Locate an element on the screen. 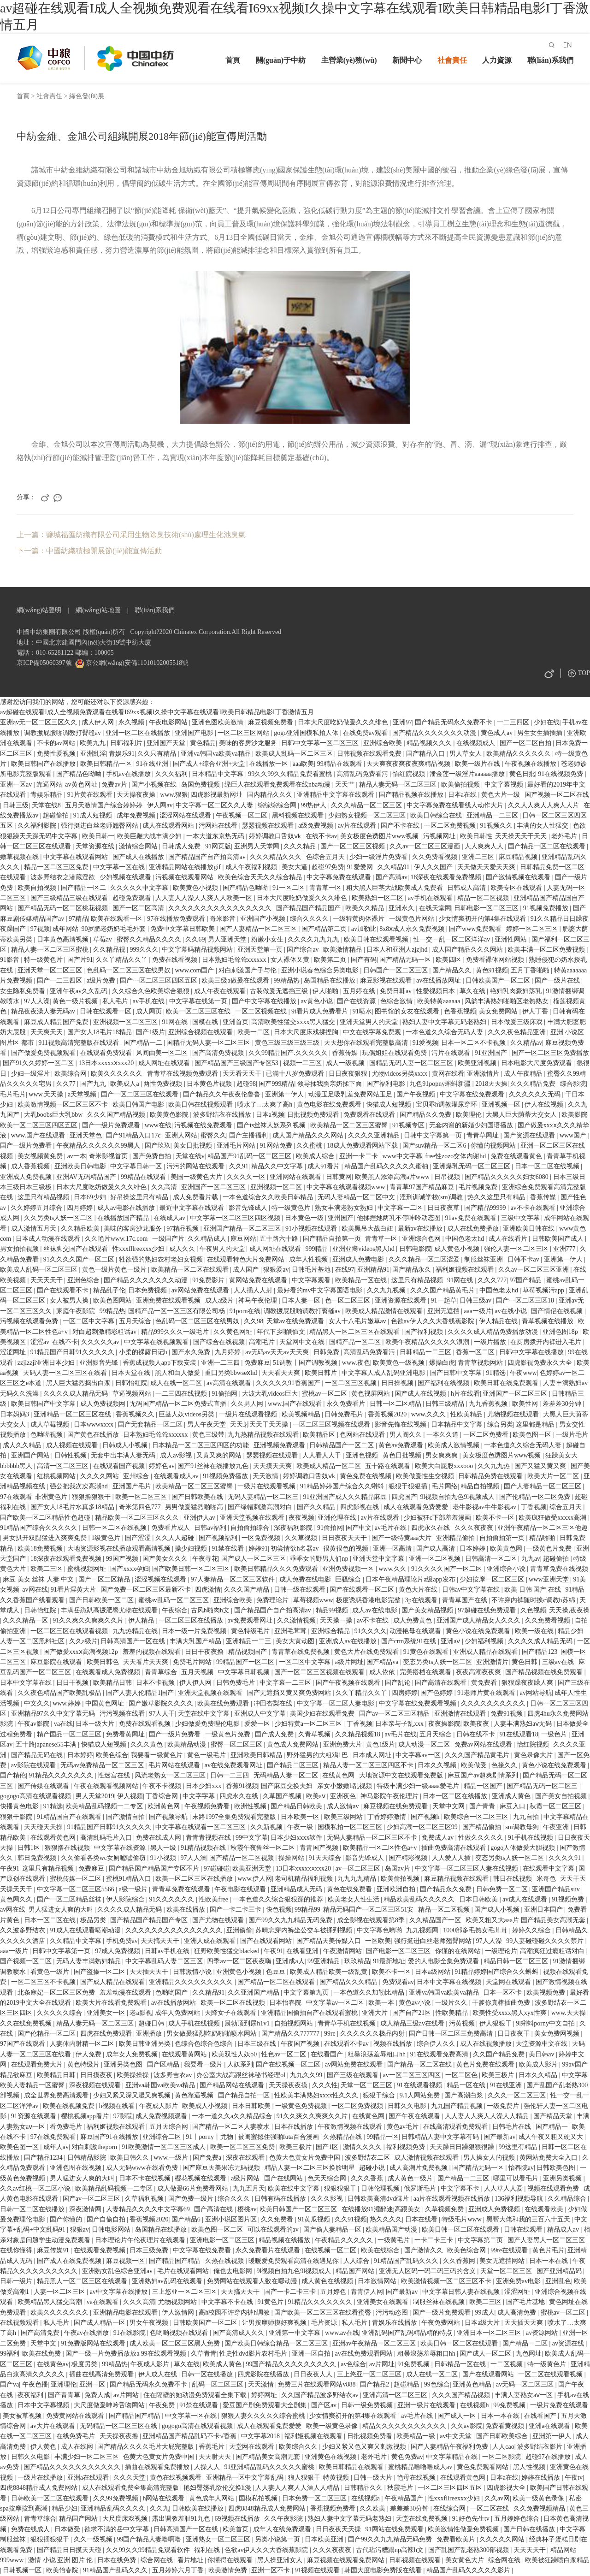  日本午夜精品理论片a级app发布 is located at coordinates (411, 1579).